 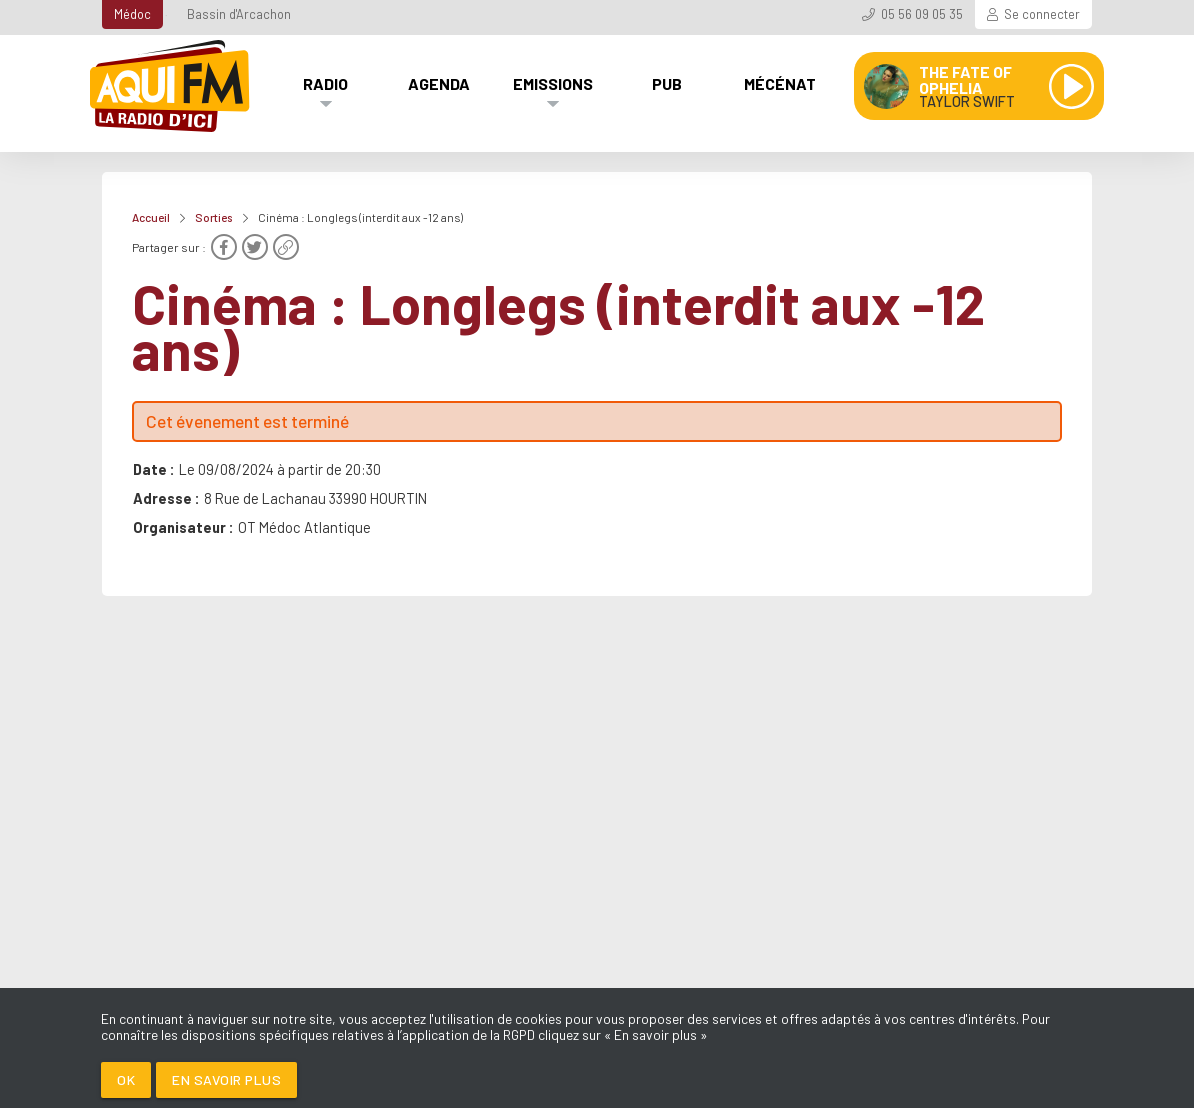 I want to click on Ok, so click(x=126, y=1079).